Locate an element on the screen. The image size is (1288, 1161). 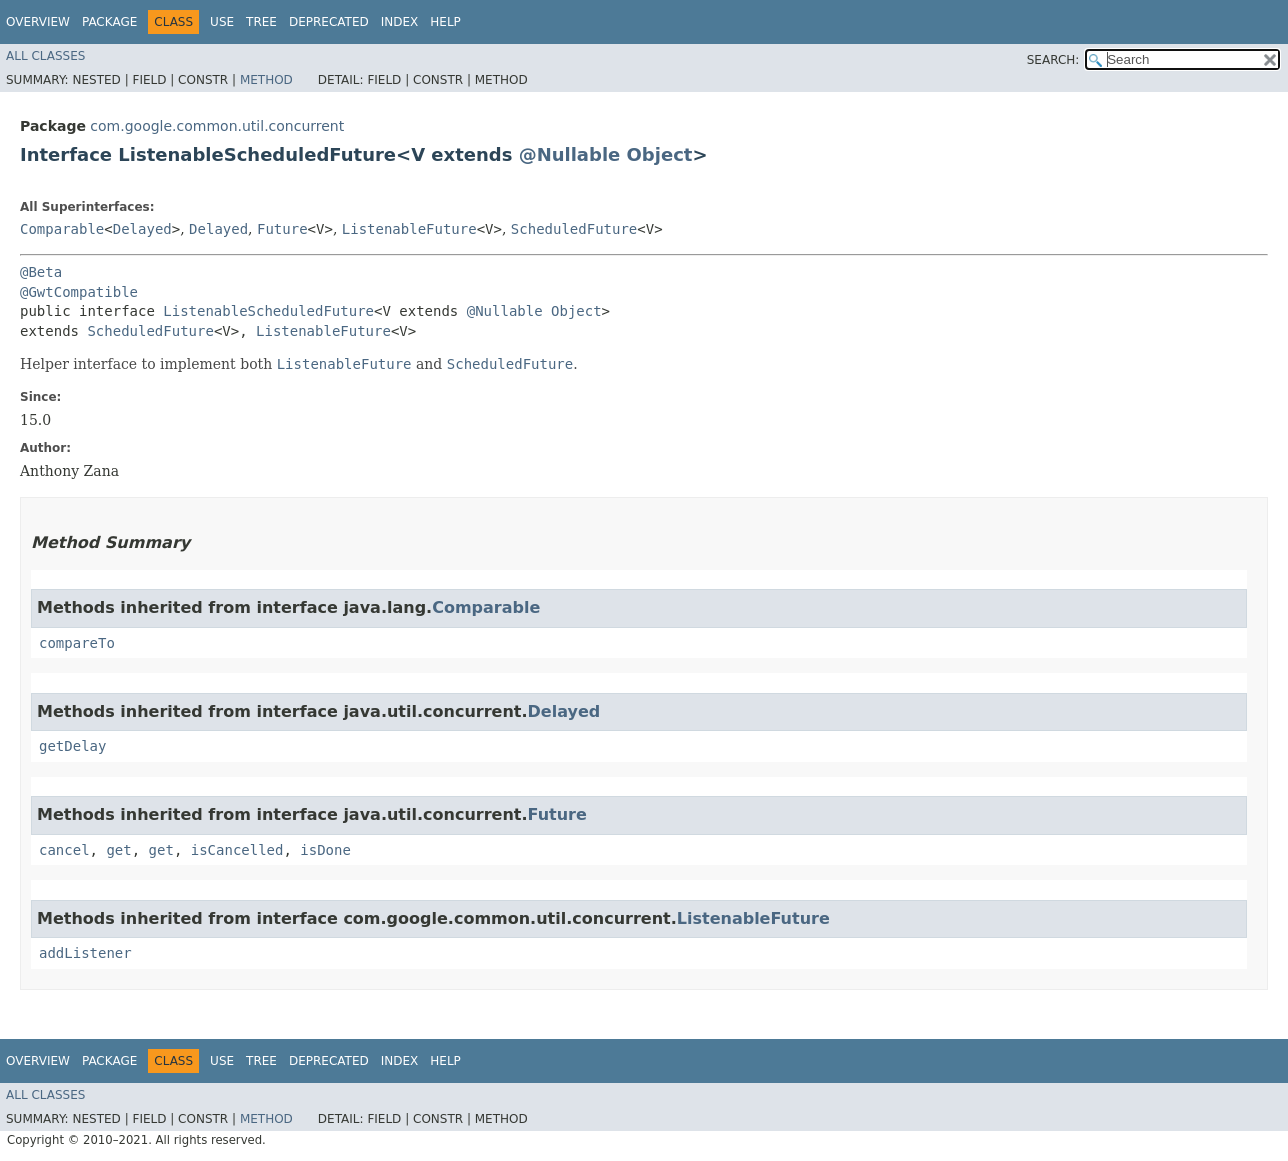
ListenableFuture is located at coordinates (409, 229).